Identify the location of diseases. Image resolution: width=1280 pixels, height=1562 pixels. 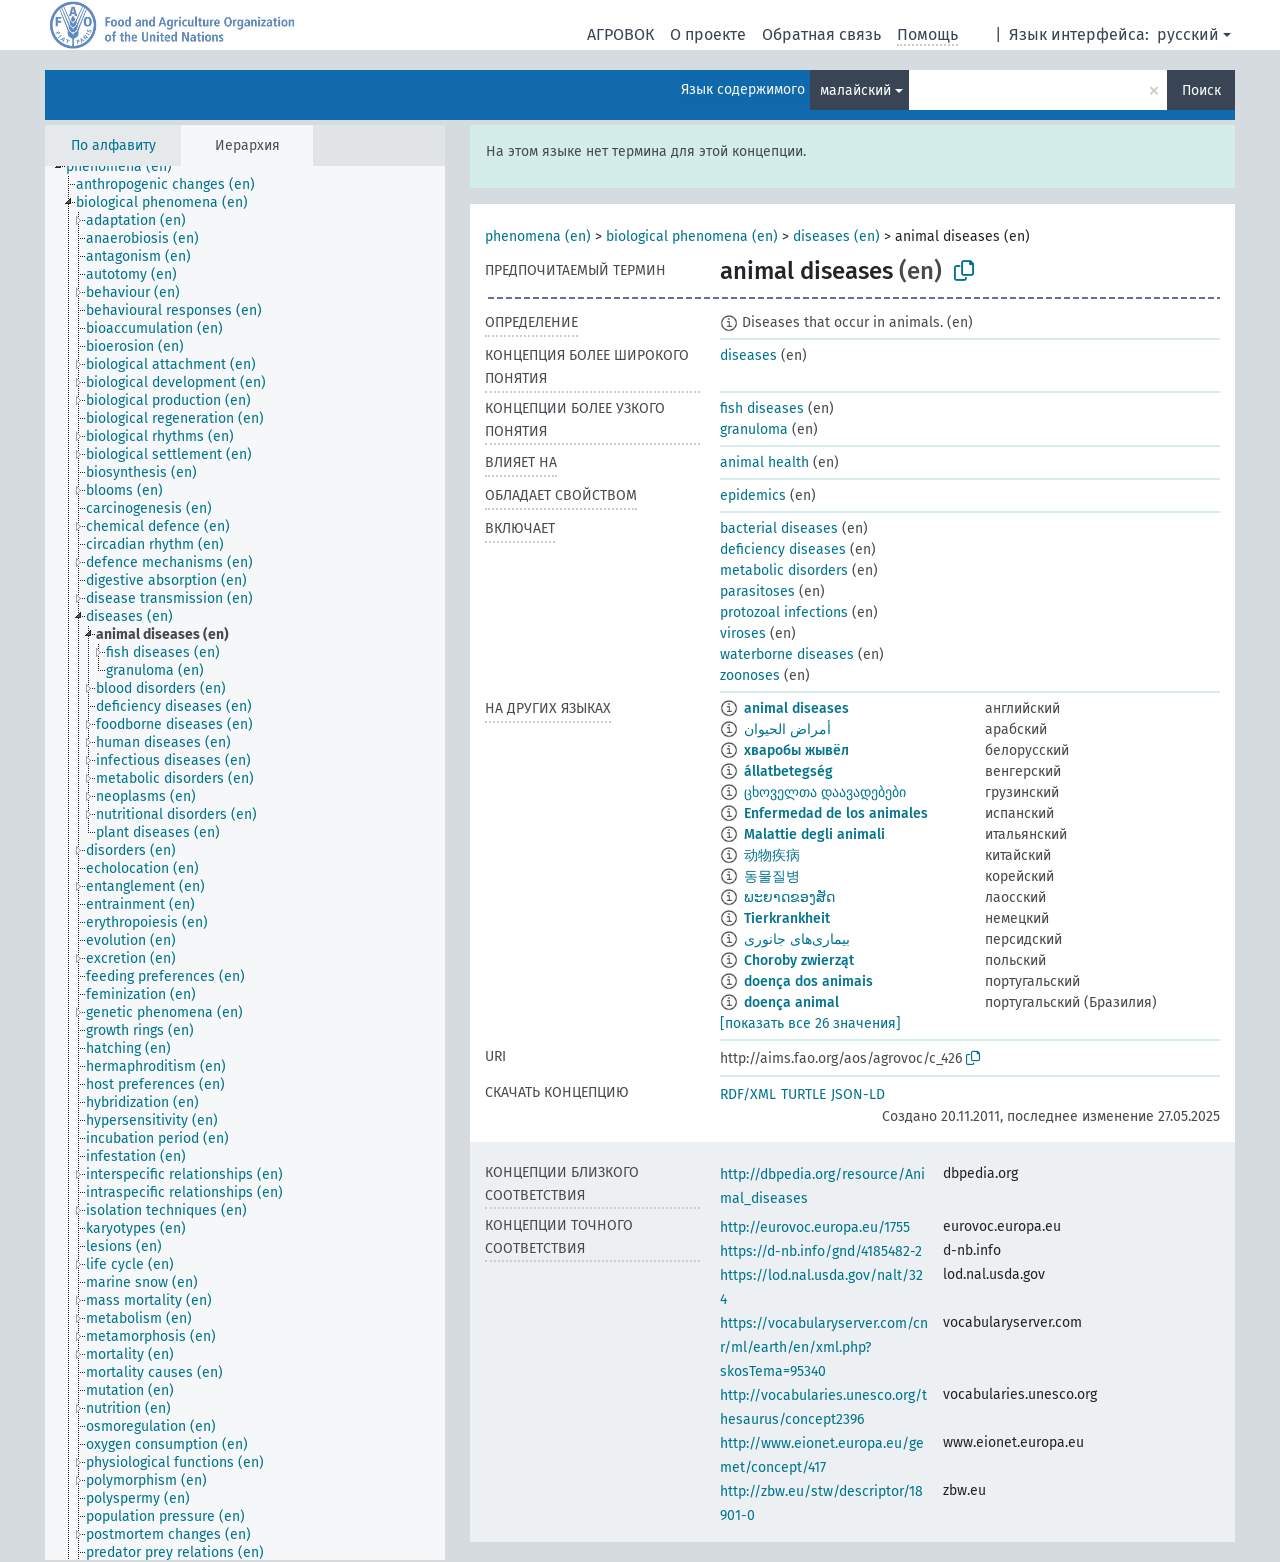
(748, 355).